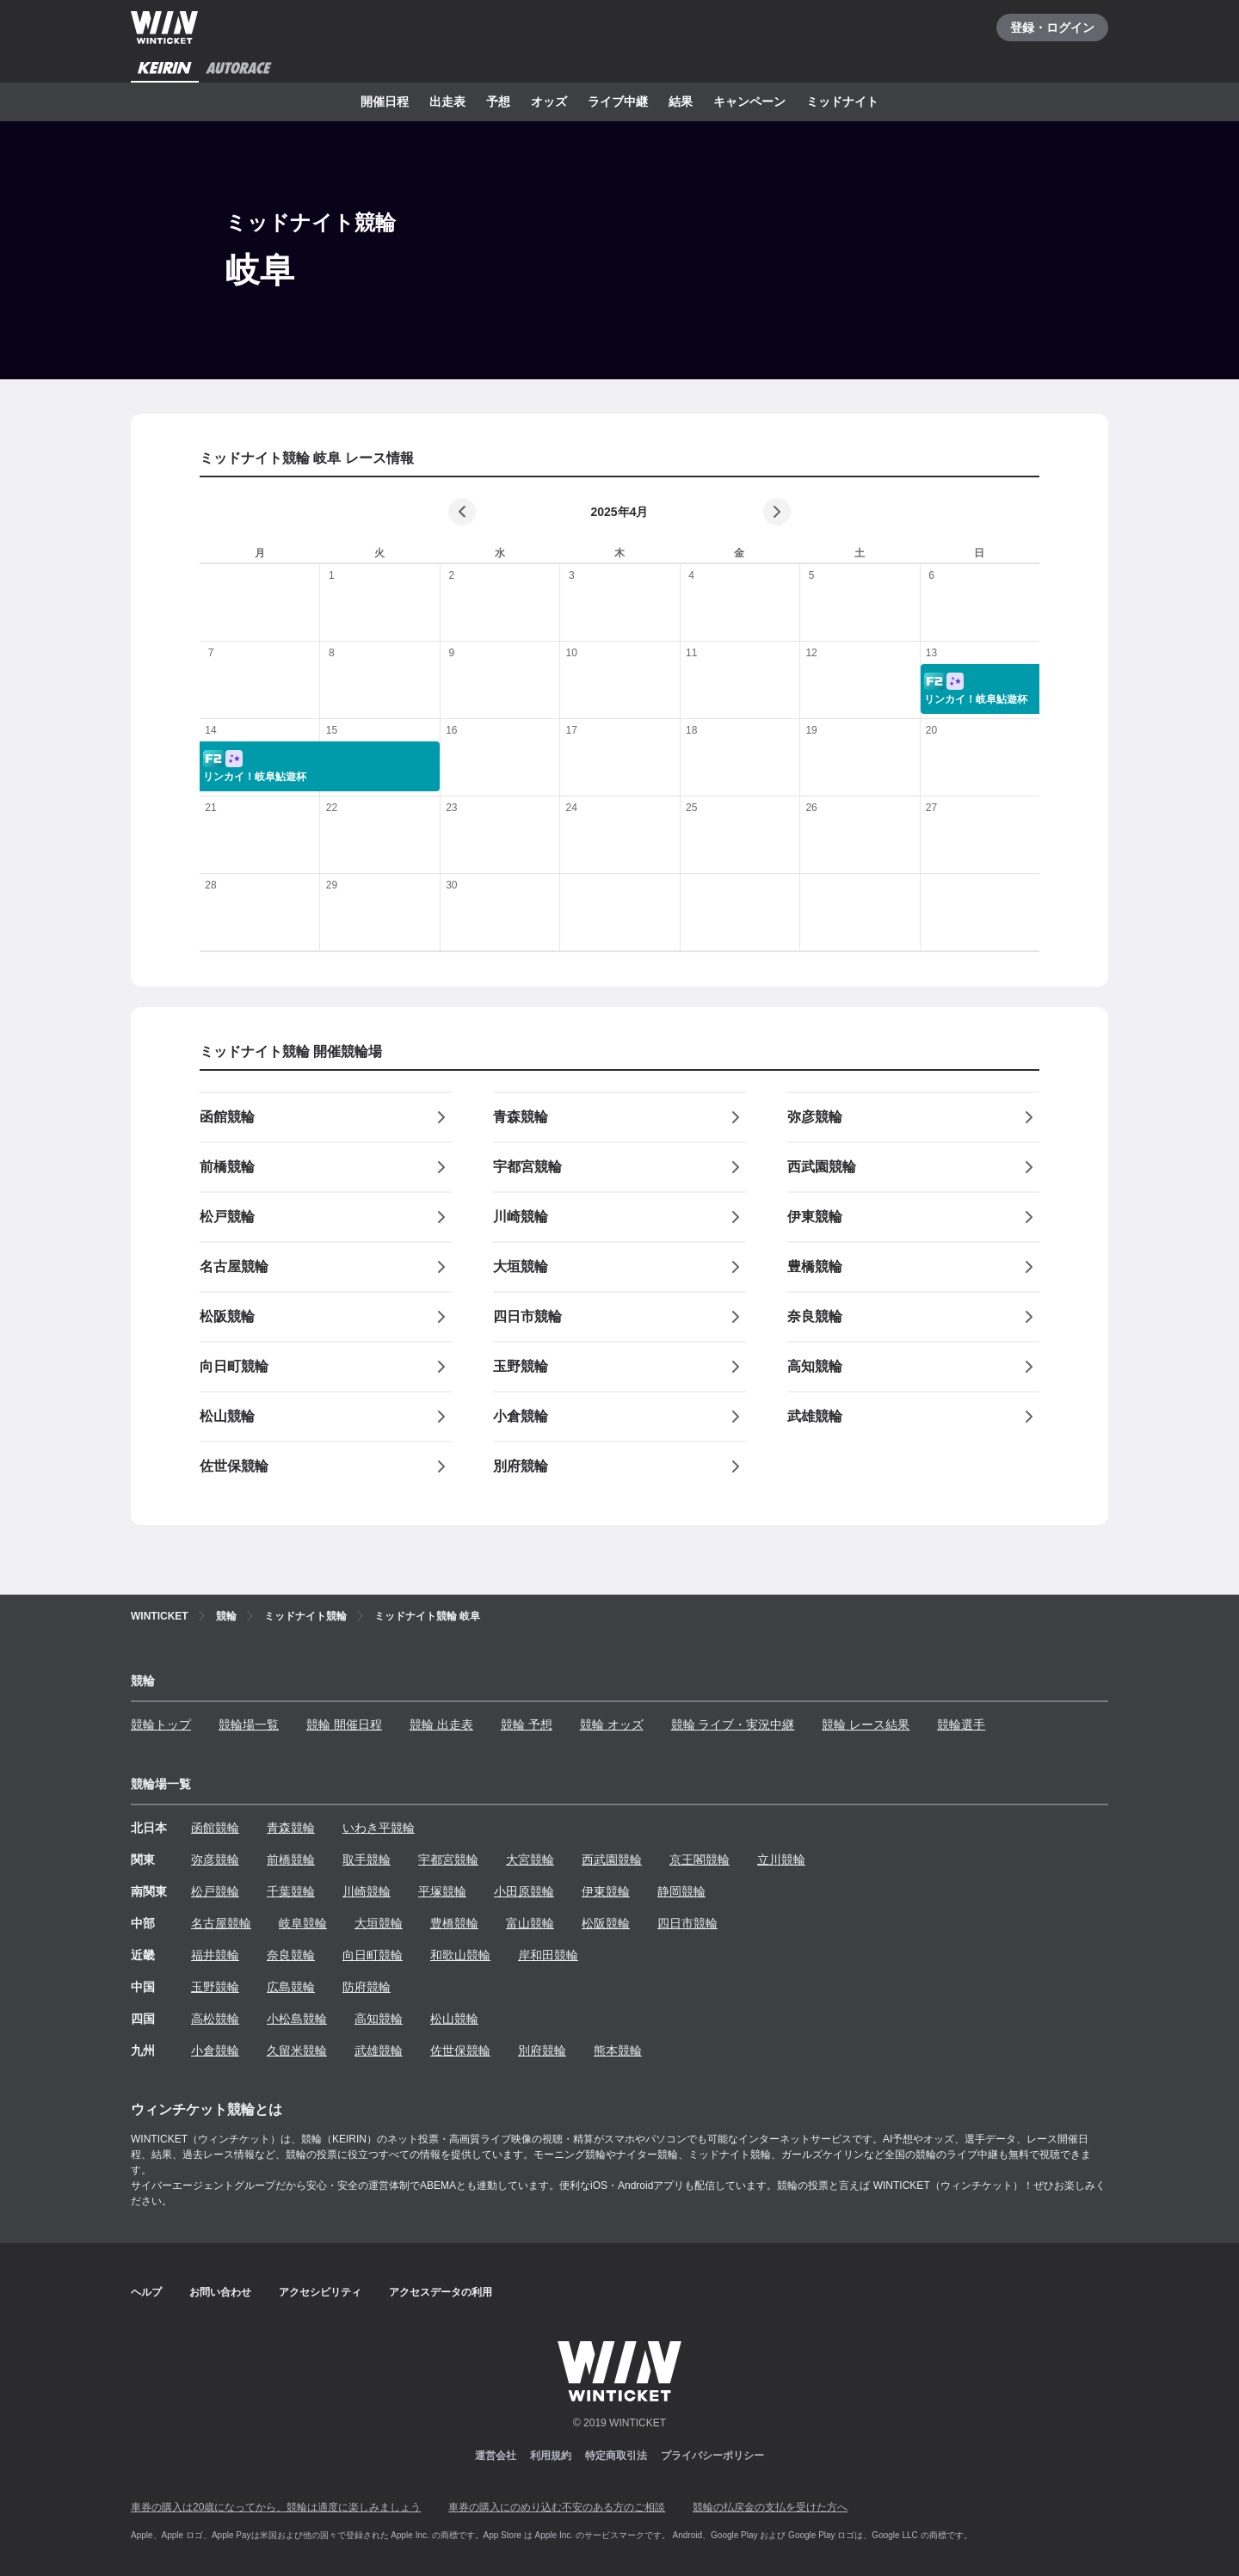  Describe the element at coordinates (220, 2292) in the screenshot. I see `お問い合わせ` at that location.